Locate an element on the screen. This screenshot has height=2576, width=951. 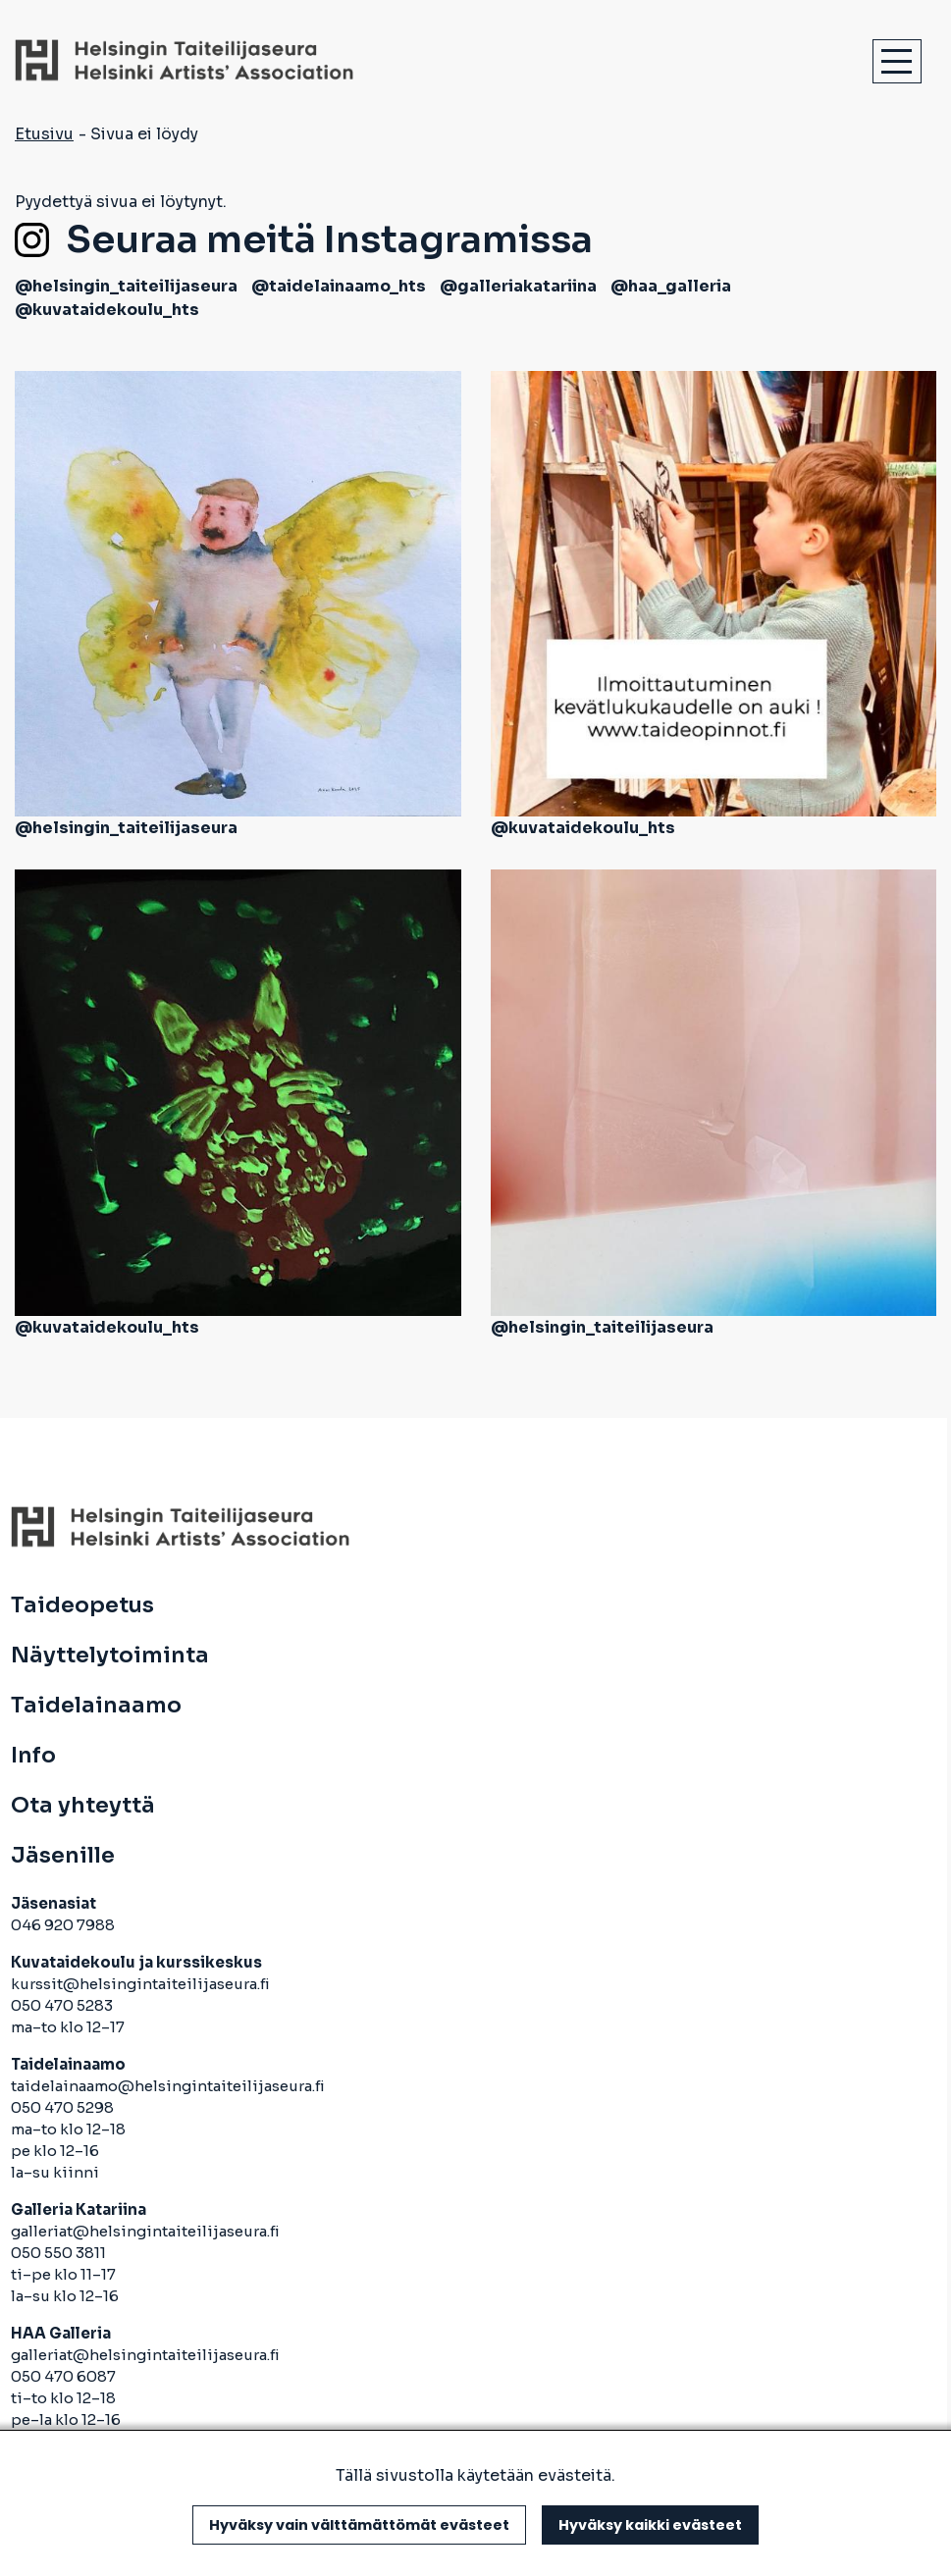
Info is located at coordinates (33, 1755).